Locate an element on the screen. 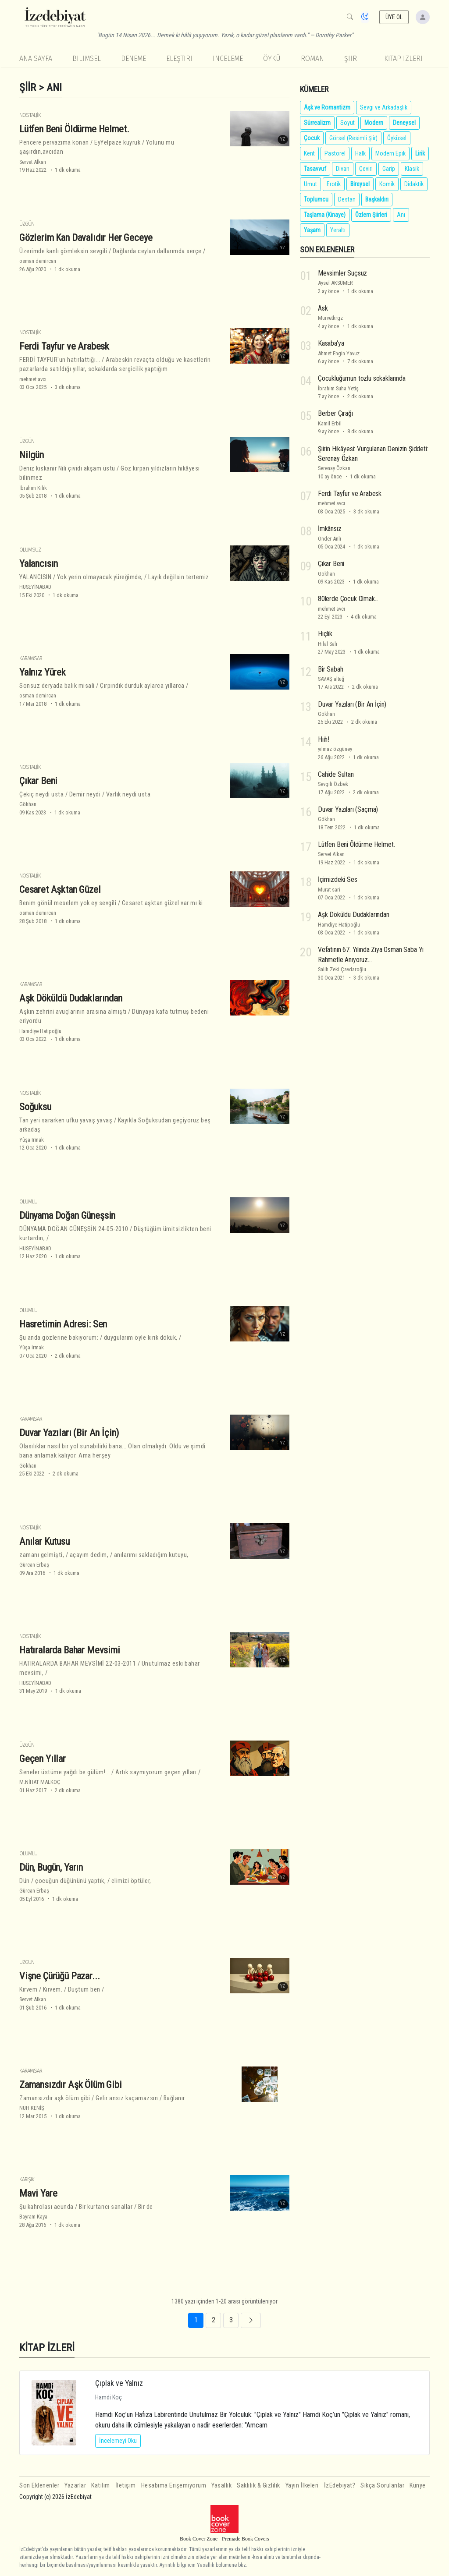 The height and width of the screenshot is (2576, 449). Cesaret Aşktan Güzel is located at coordinates (60, 889).